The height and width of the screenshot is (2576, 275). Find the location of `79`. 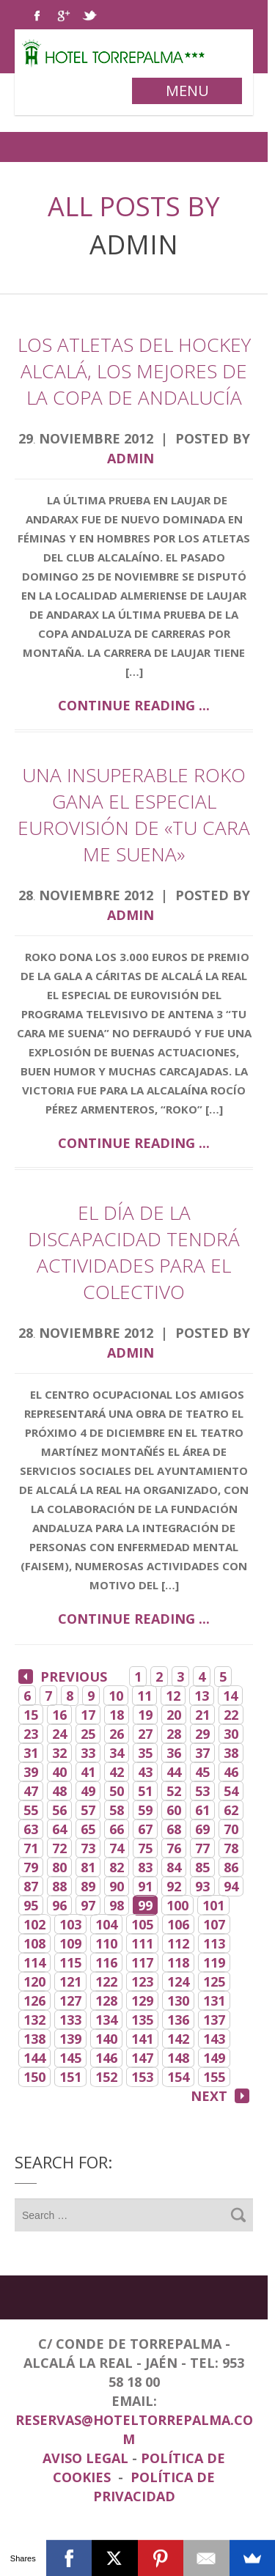

79 is located at coordinates (30, 1867).